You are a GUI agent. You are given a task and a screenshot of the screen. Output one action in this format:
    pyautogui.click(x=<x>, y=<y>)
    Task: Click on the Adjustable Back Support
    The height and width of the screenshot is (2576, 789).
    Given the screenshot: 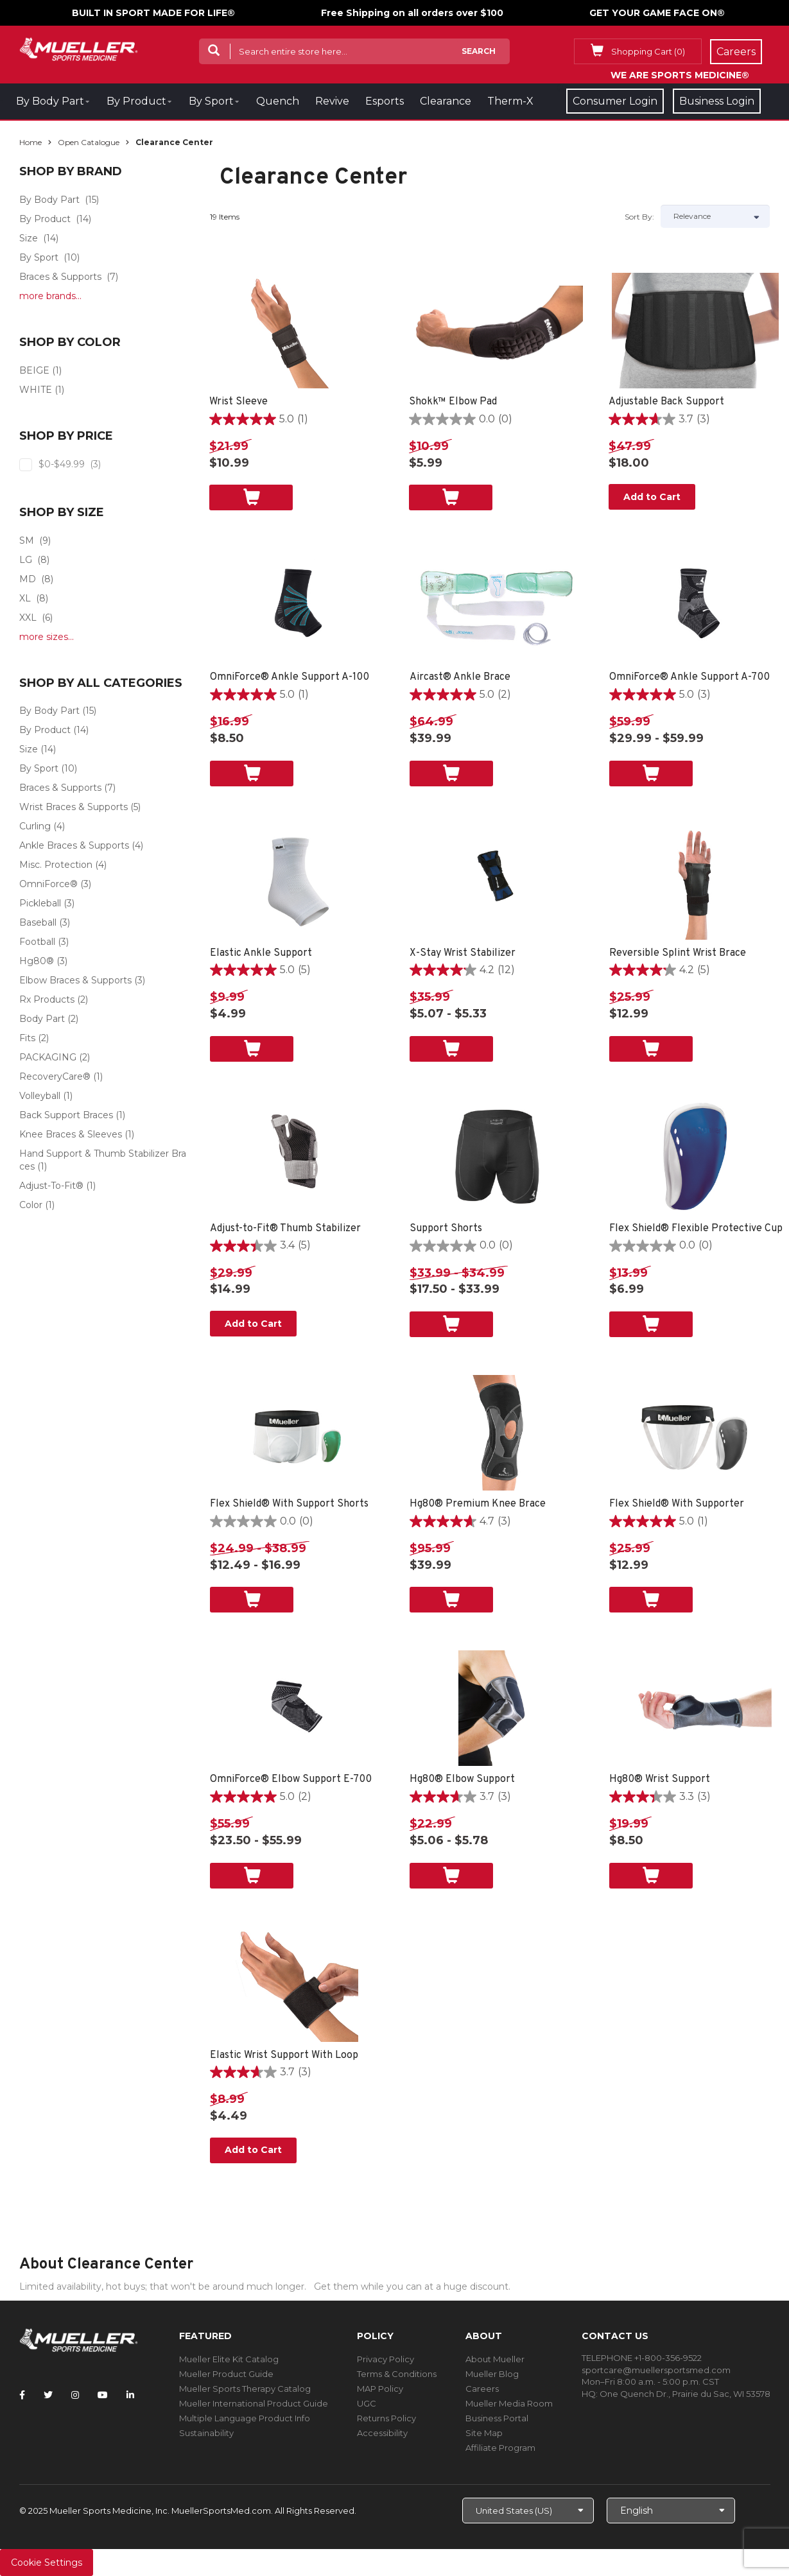 What is the action you would take?
    pyautogui.click(x=666, y=401)
    